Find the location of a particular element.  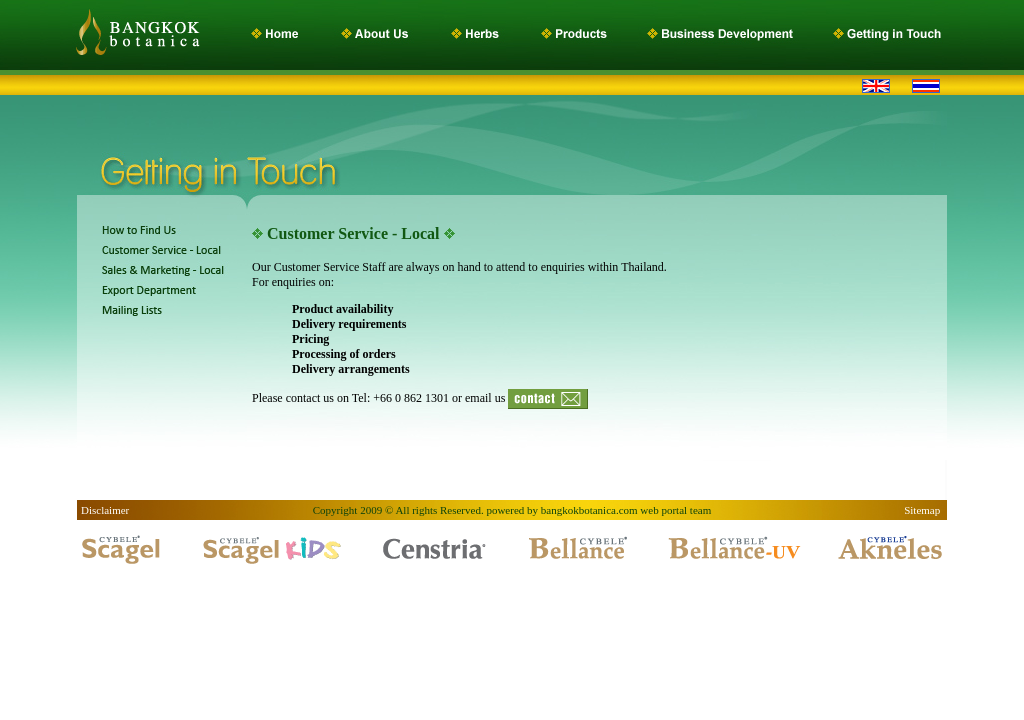

Sitemap is located at coordinates (923, 510).